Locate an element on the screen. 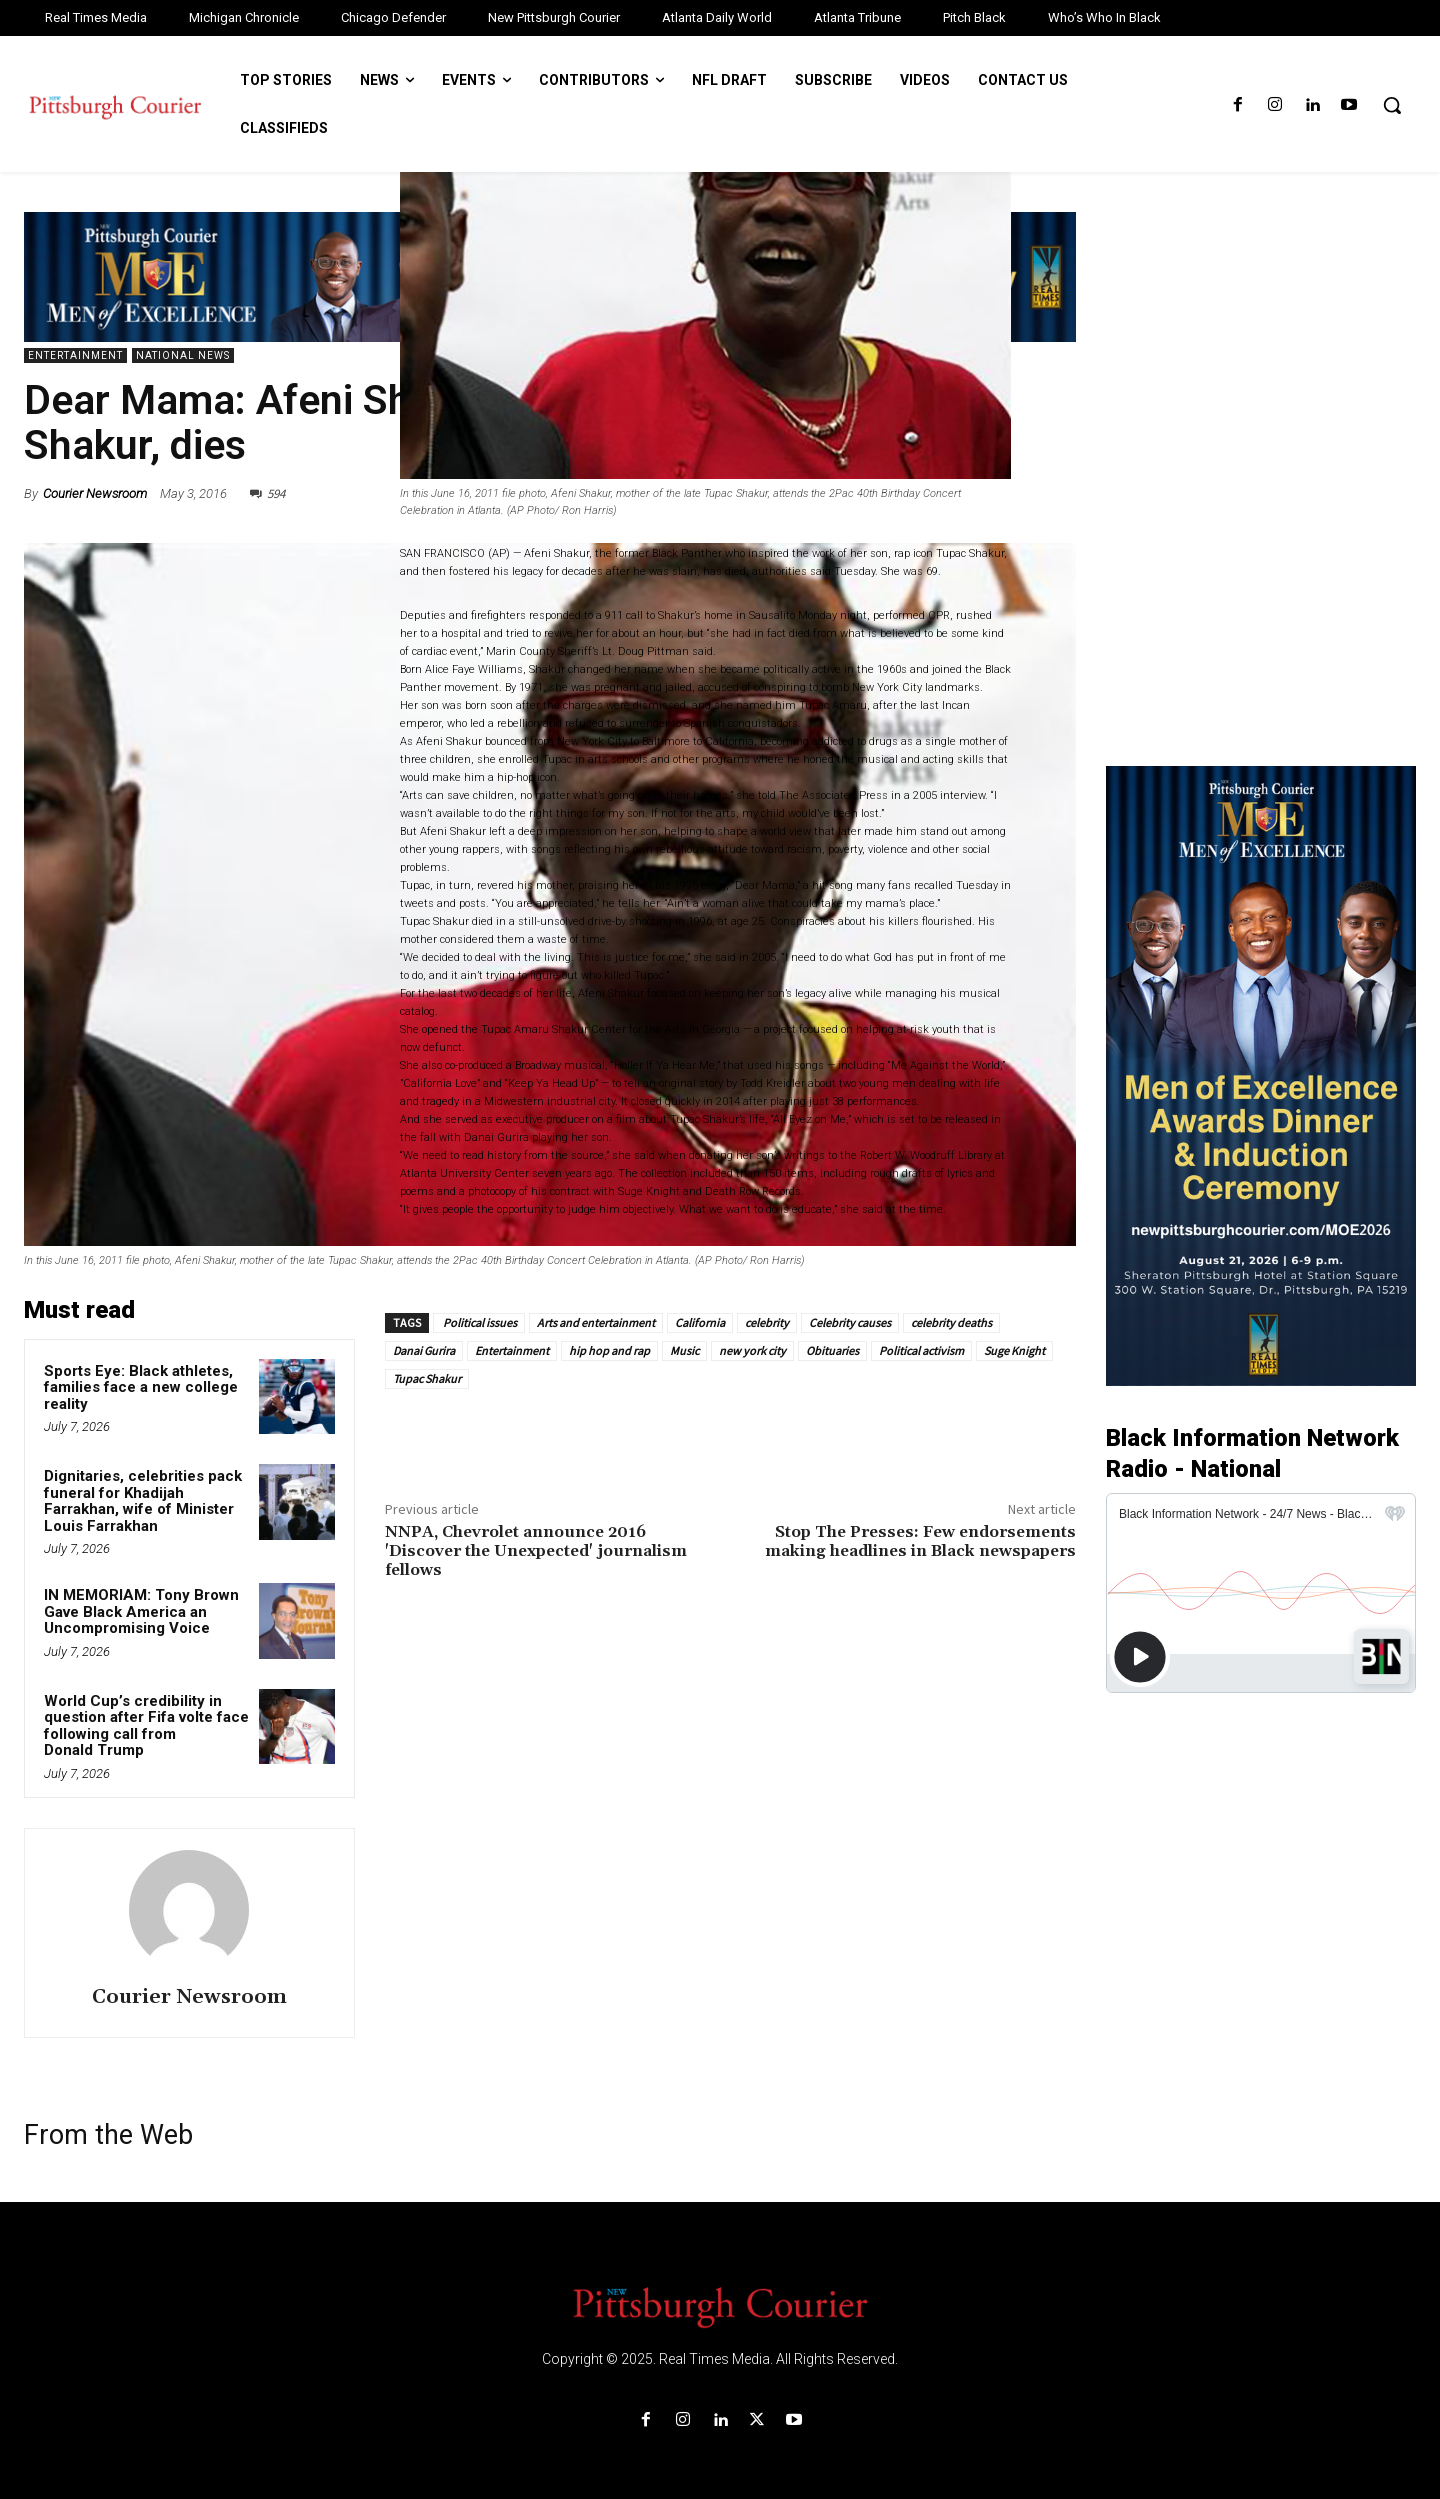  Dignitaries, celebrities pack funeral for Khadijah Farrakhan, wife of Minister Louis Farrakhan is located at coordinates (143, 1501).